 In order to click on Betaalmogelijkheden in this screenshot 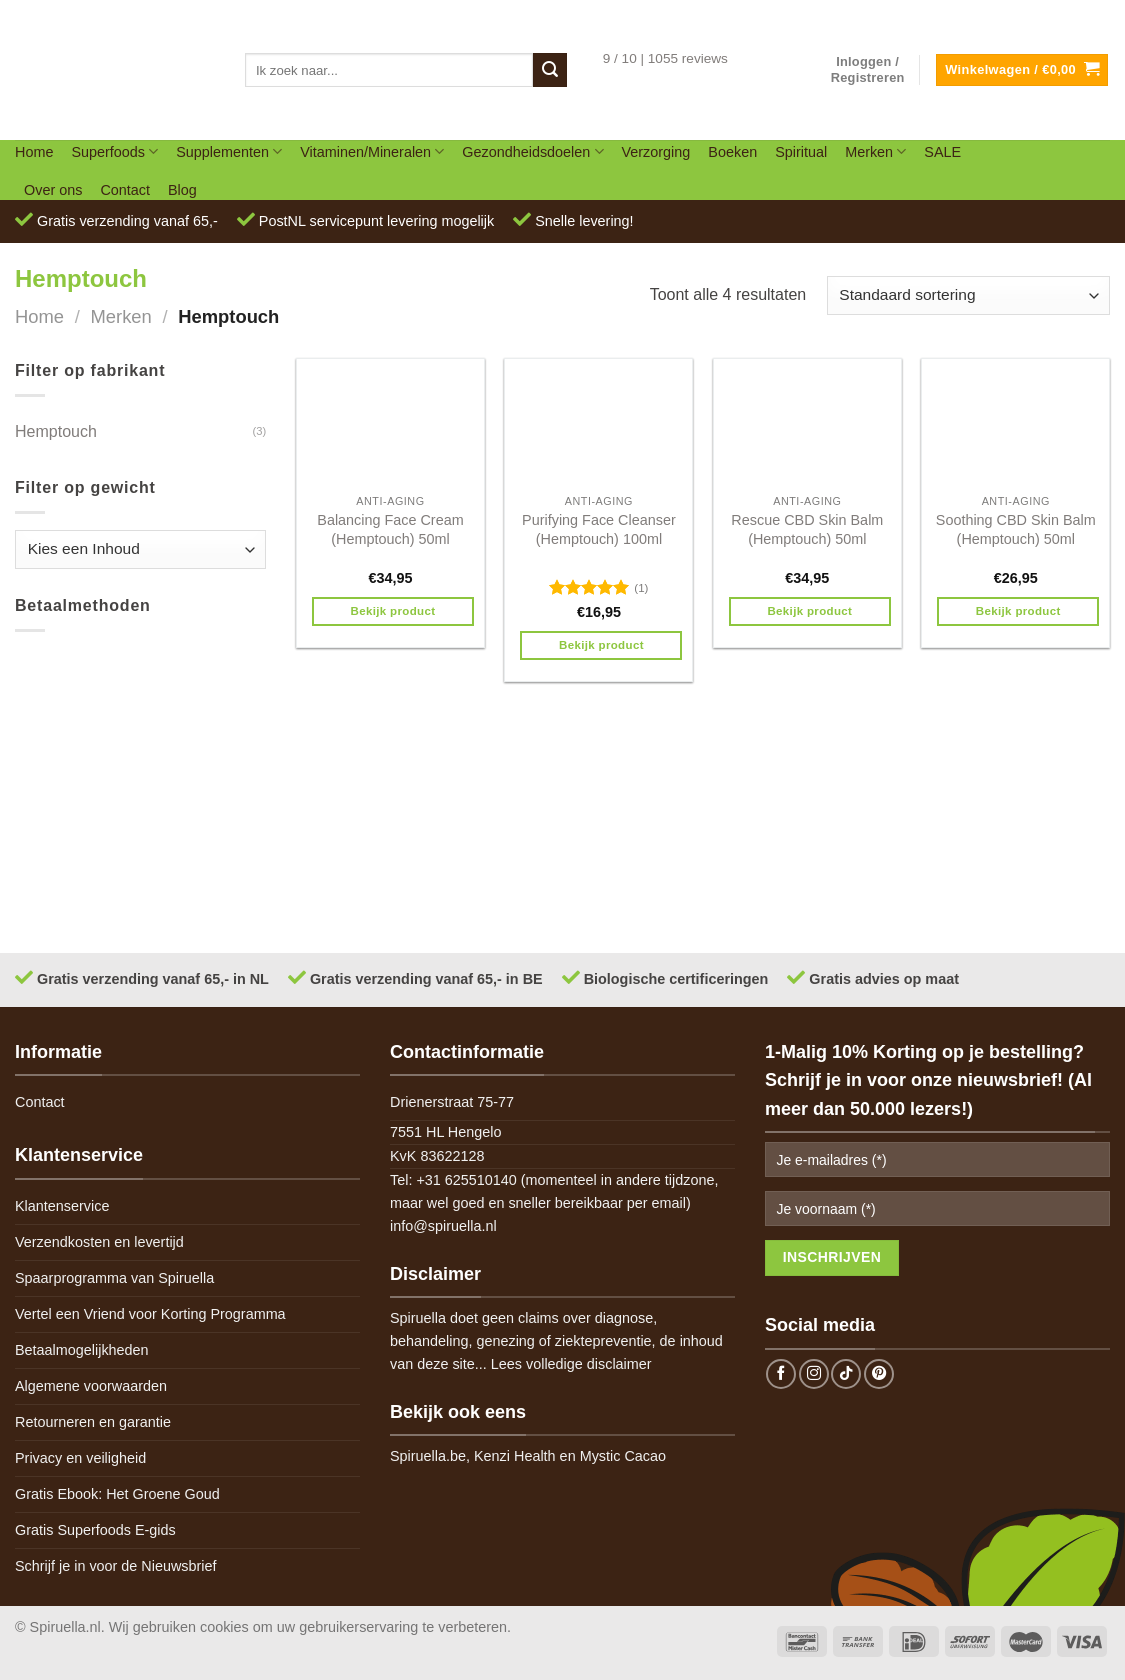, I will do `click(82, 1350)`.